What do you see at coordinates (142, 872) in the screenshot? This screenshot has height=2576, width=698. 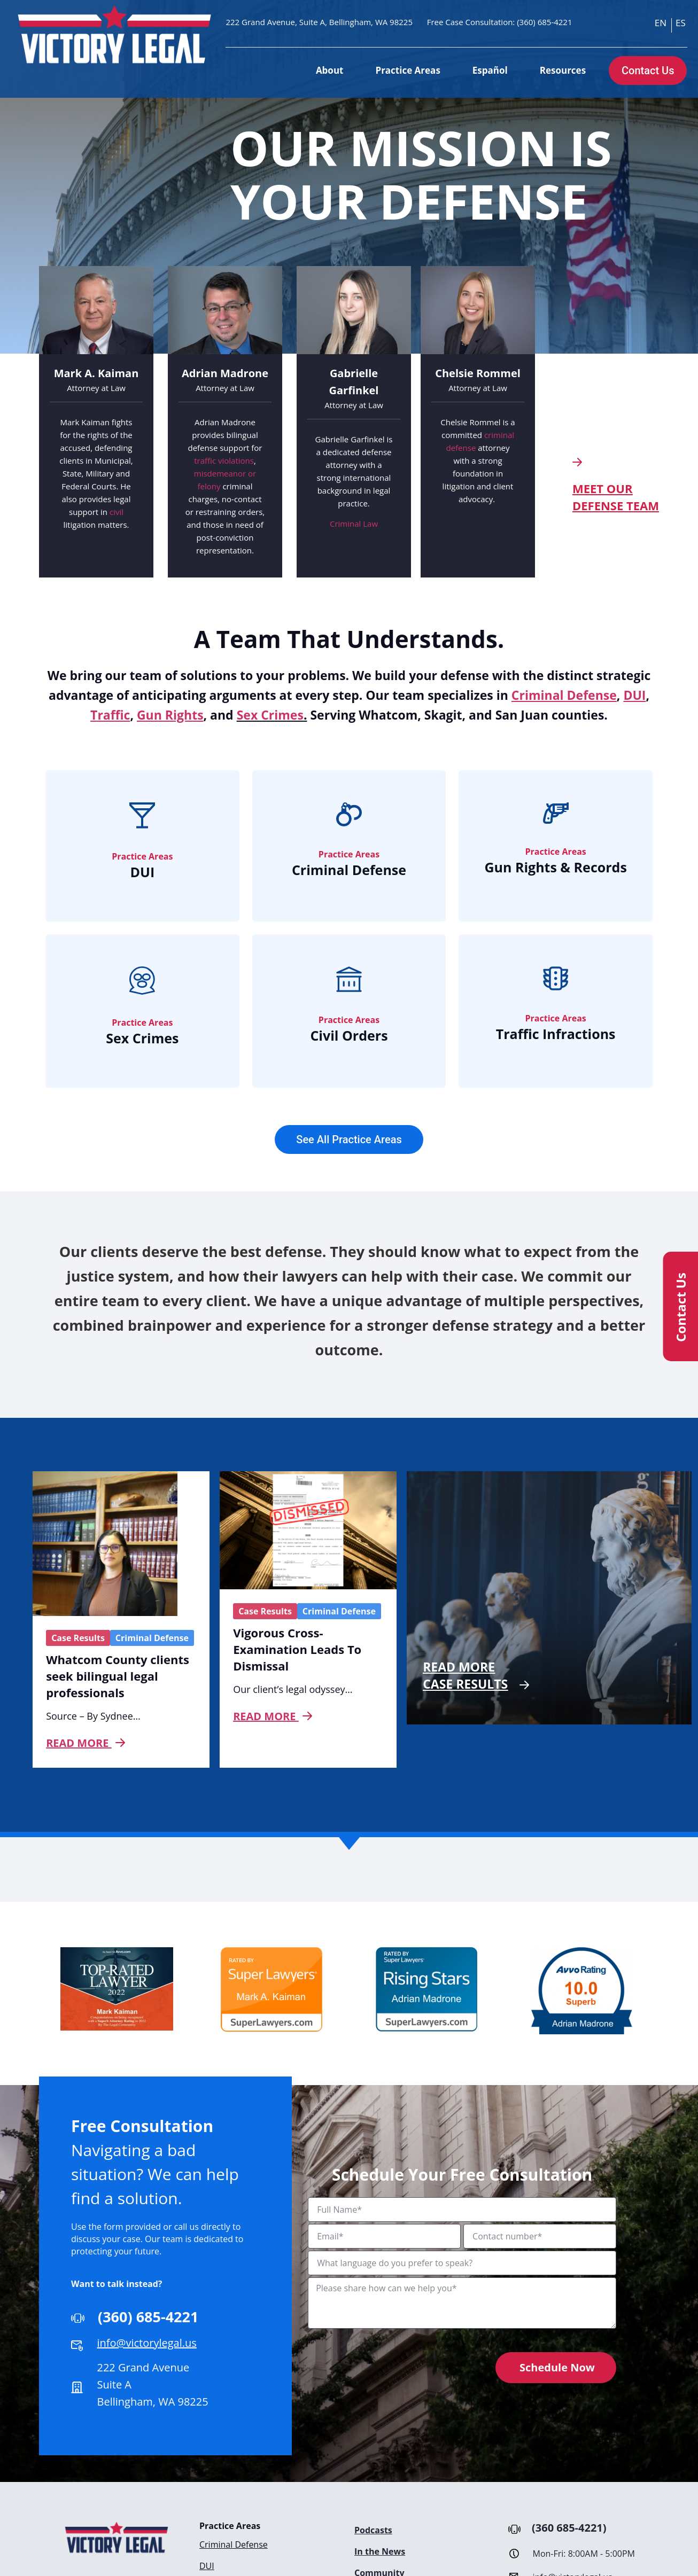 I see `DUI` at bounding box center [142, 872].